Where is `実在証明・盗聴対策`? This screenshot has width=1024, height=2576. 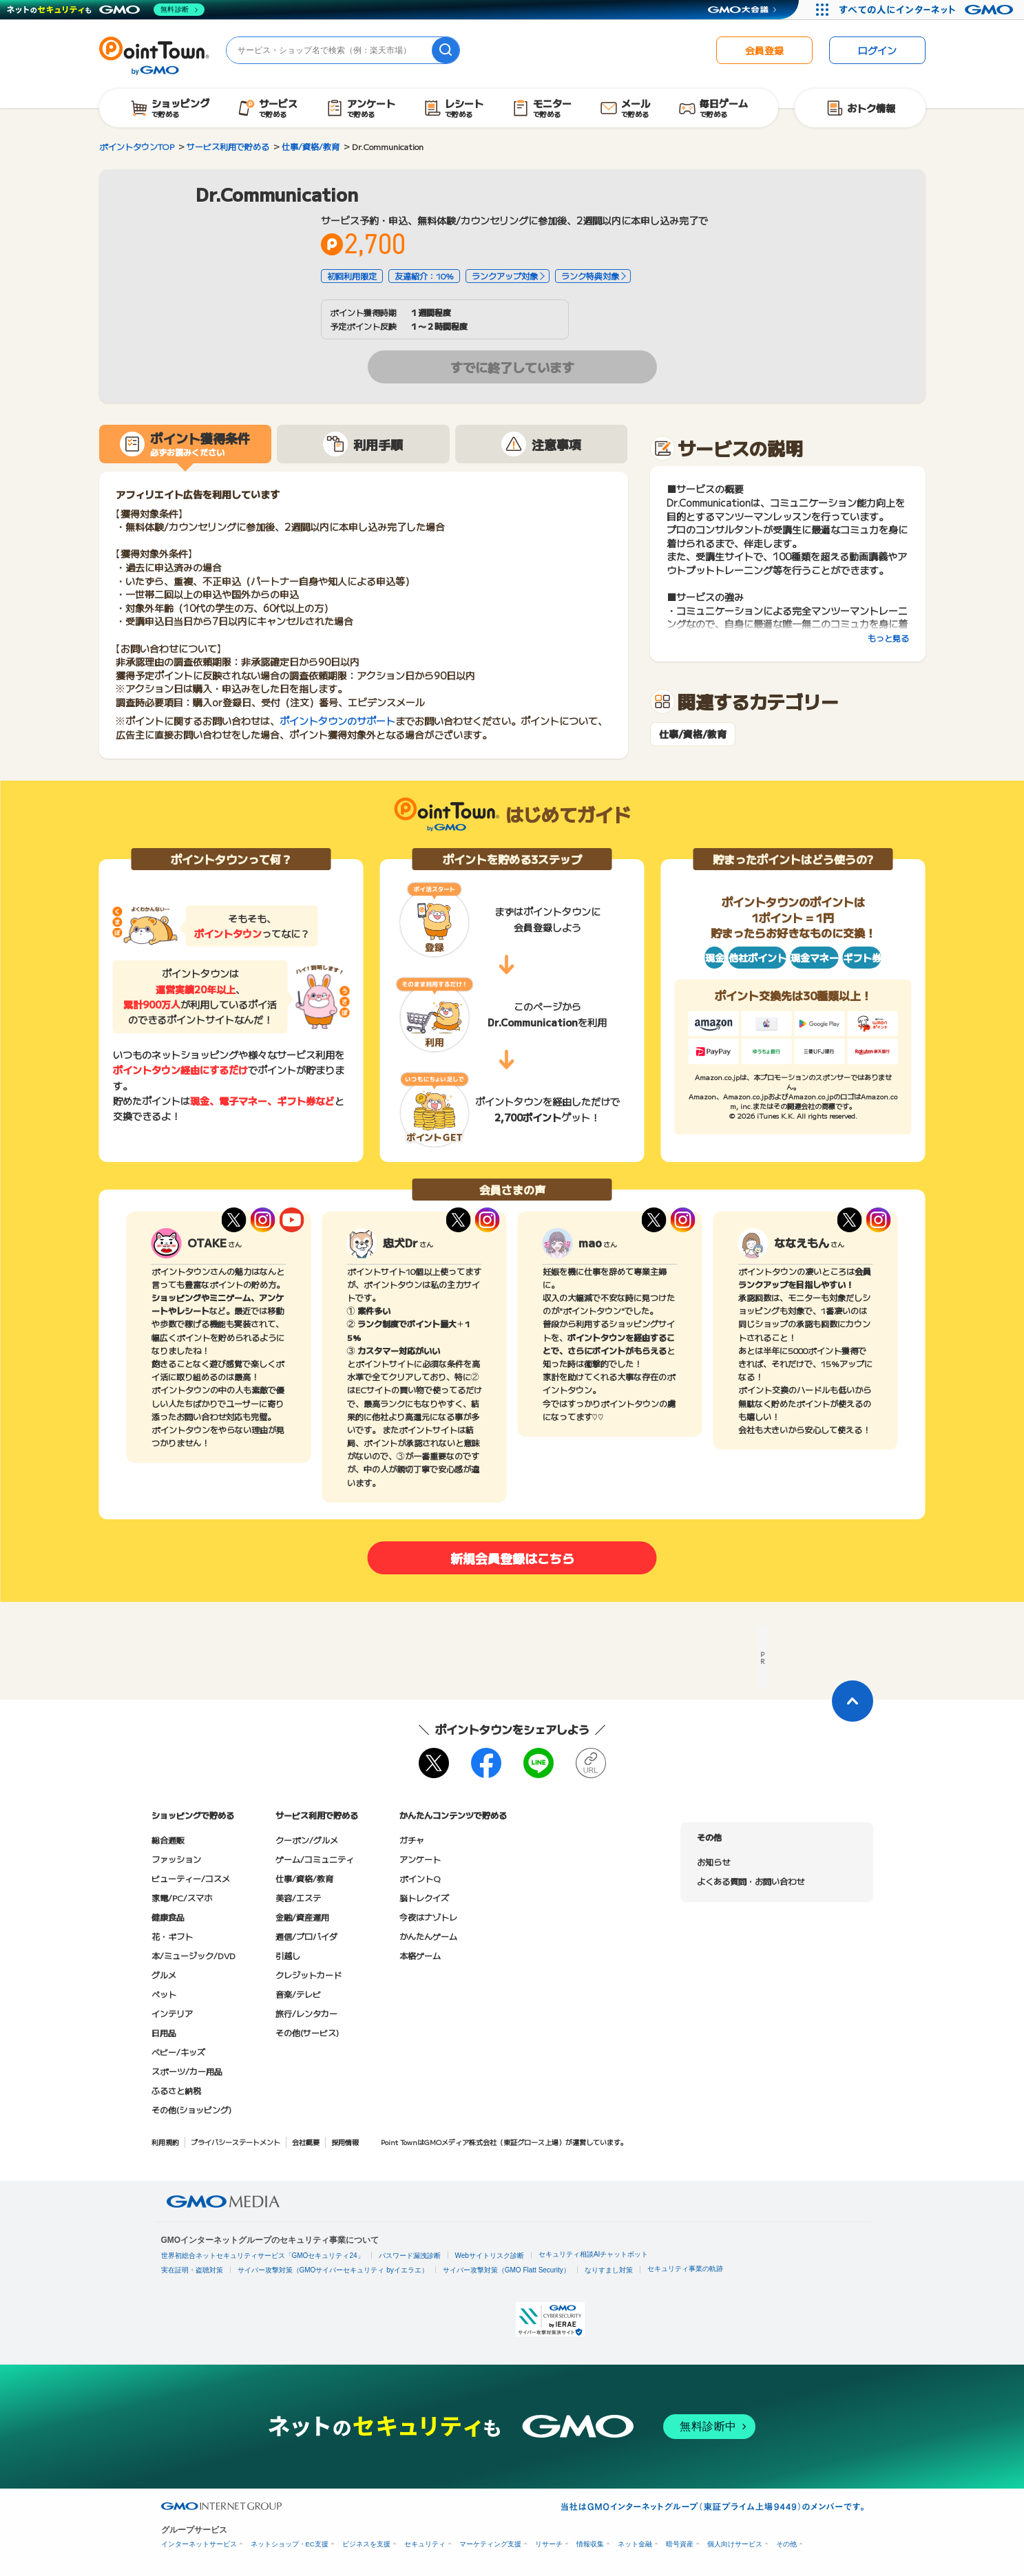 実在証明・盗聴対策 is located at coordinates (192, 2270).